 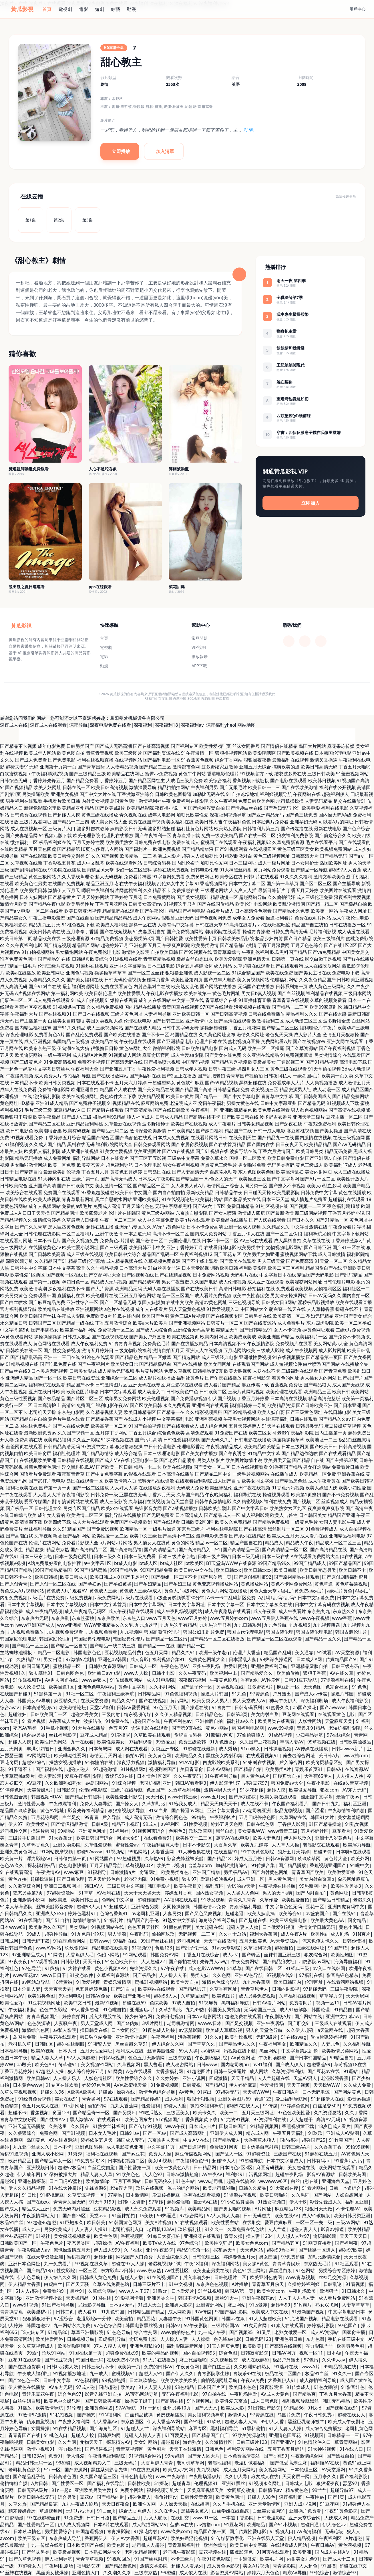 What do you see at coordinates (230, 1433) in the screenshot?
I see `91免费国产在线` at bounding box center [230, 1433].